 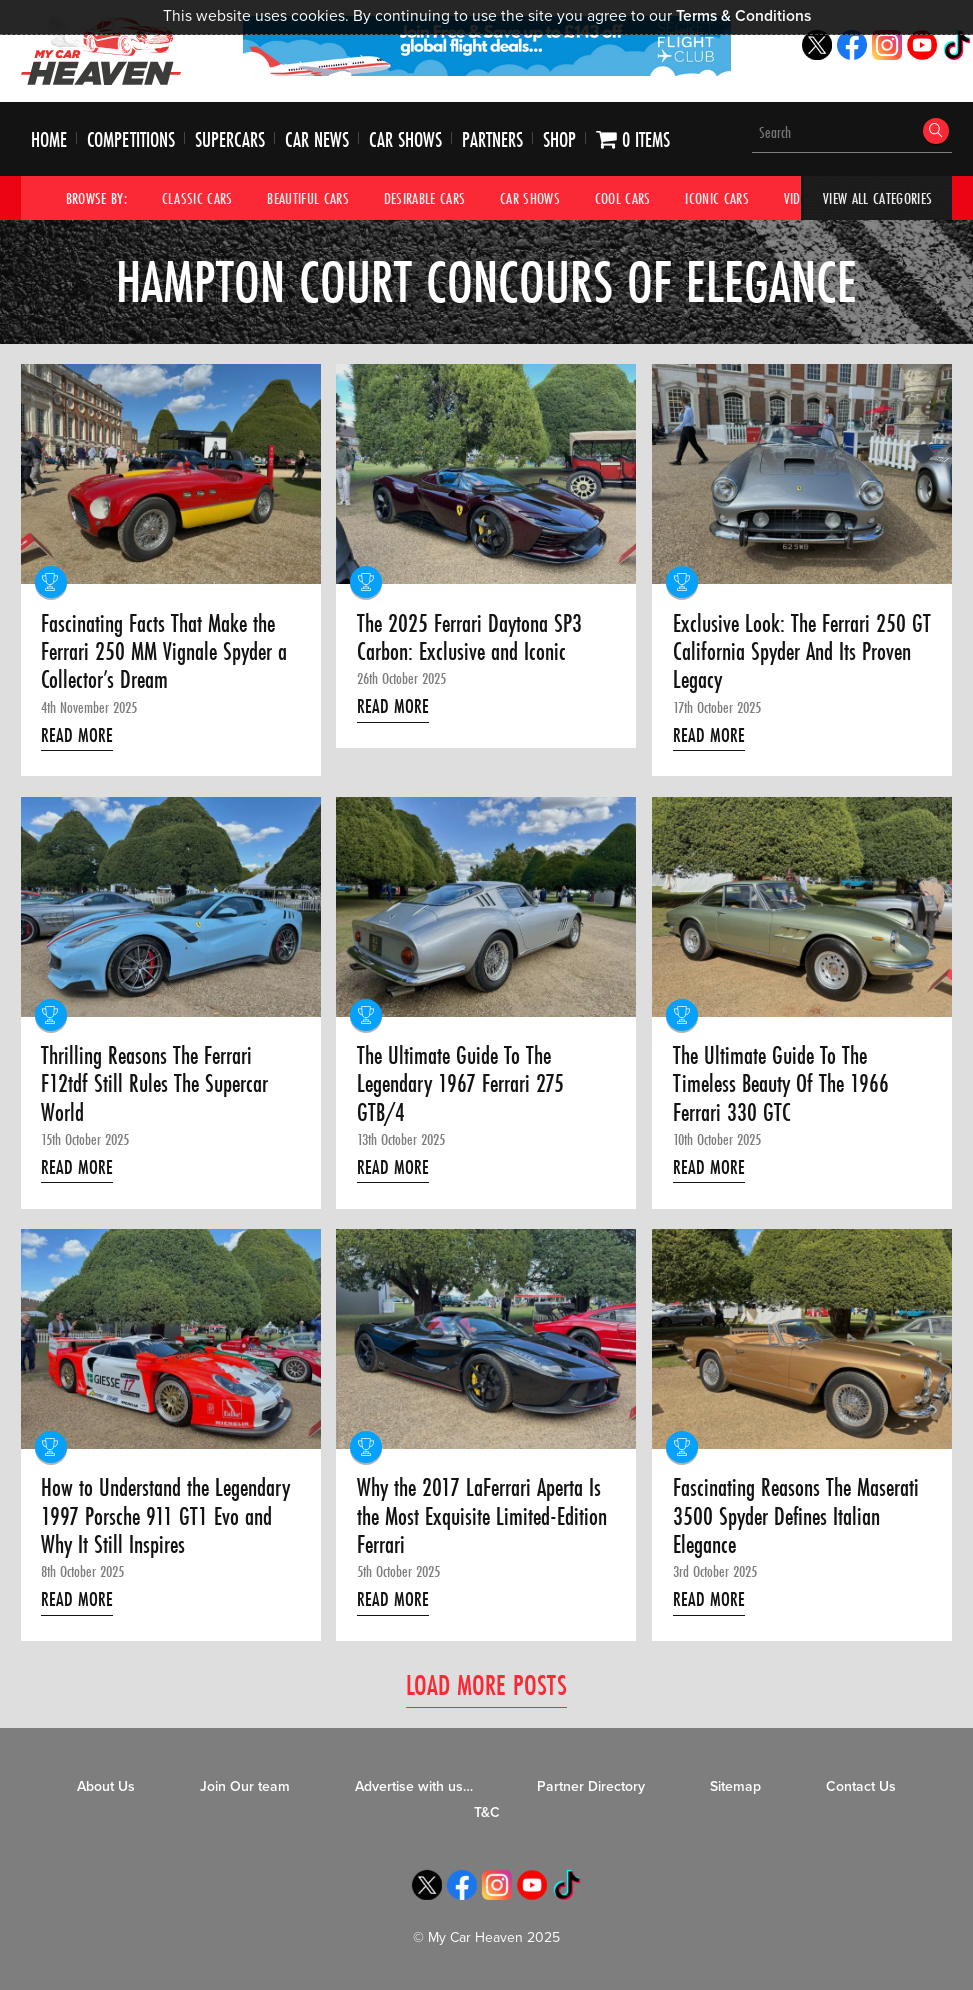 I want to click on Sitemap, so click(x=735, y=1786).